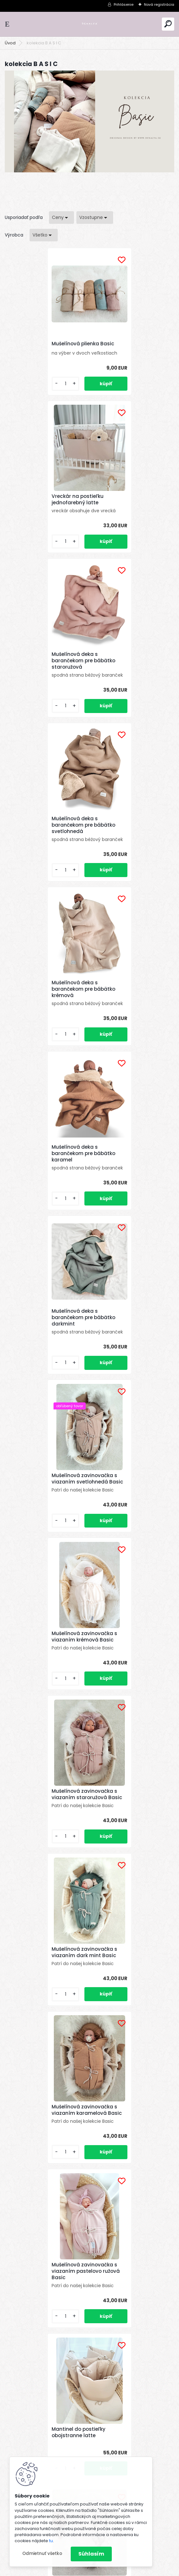  What do you see at coordinates (132, 1175) in the screenshot?
I see `Mušelínová zavinovačka s viazaním karamelová Basic` at bounding box center [132, 1175].